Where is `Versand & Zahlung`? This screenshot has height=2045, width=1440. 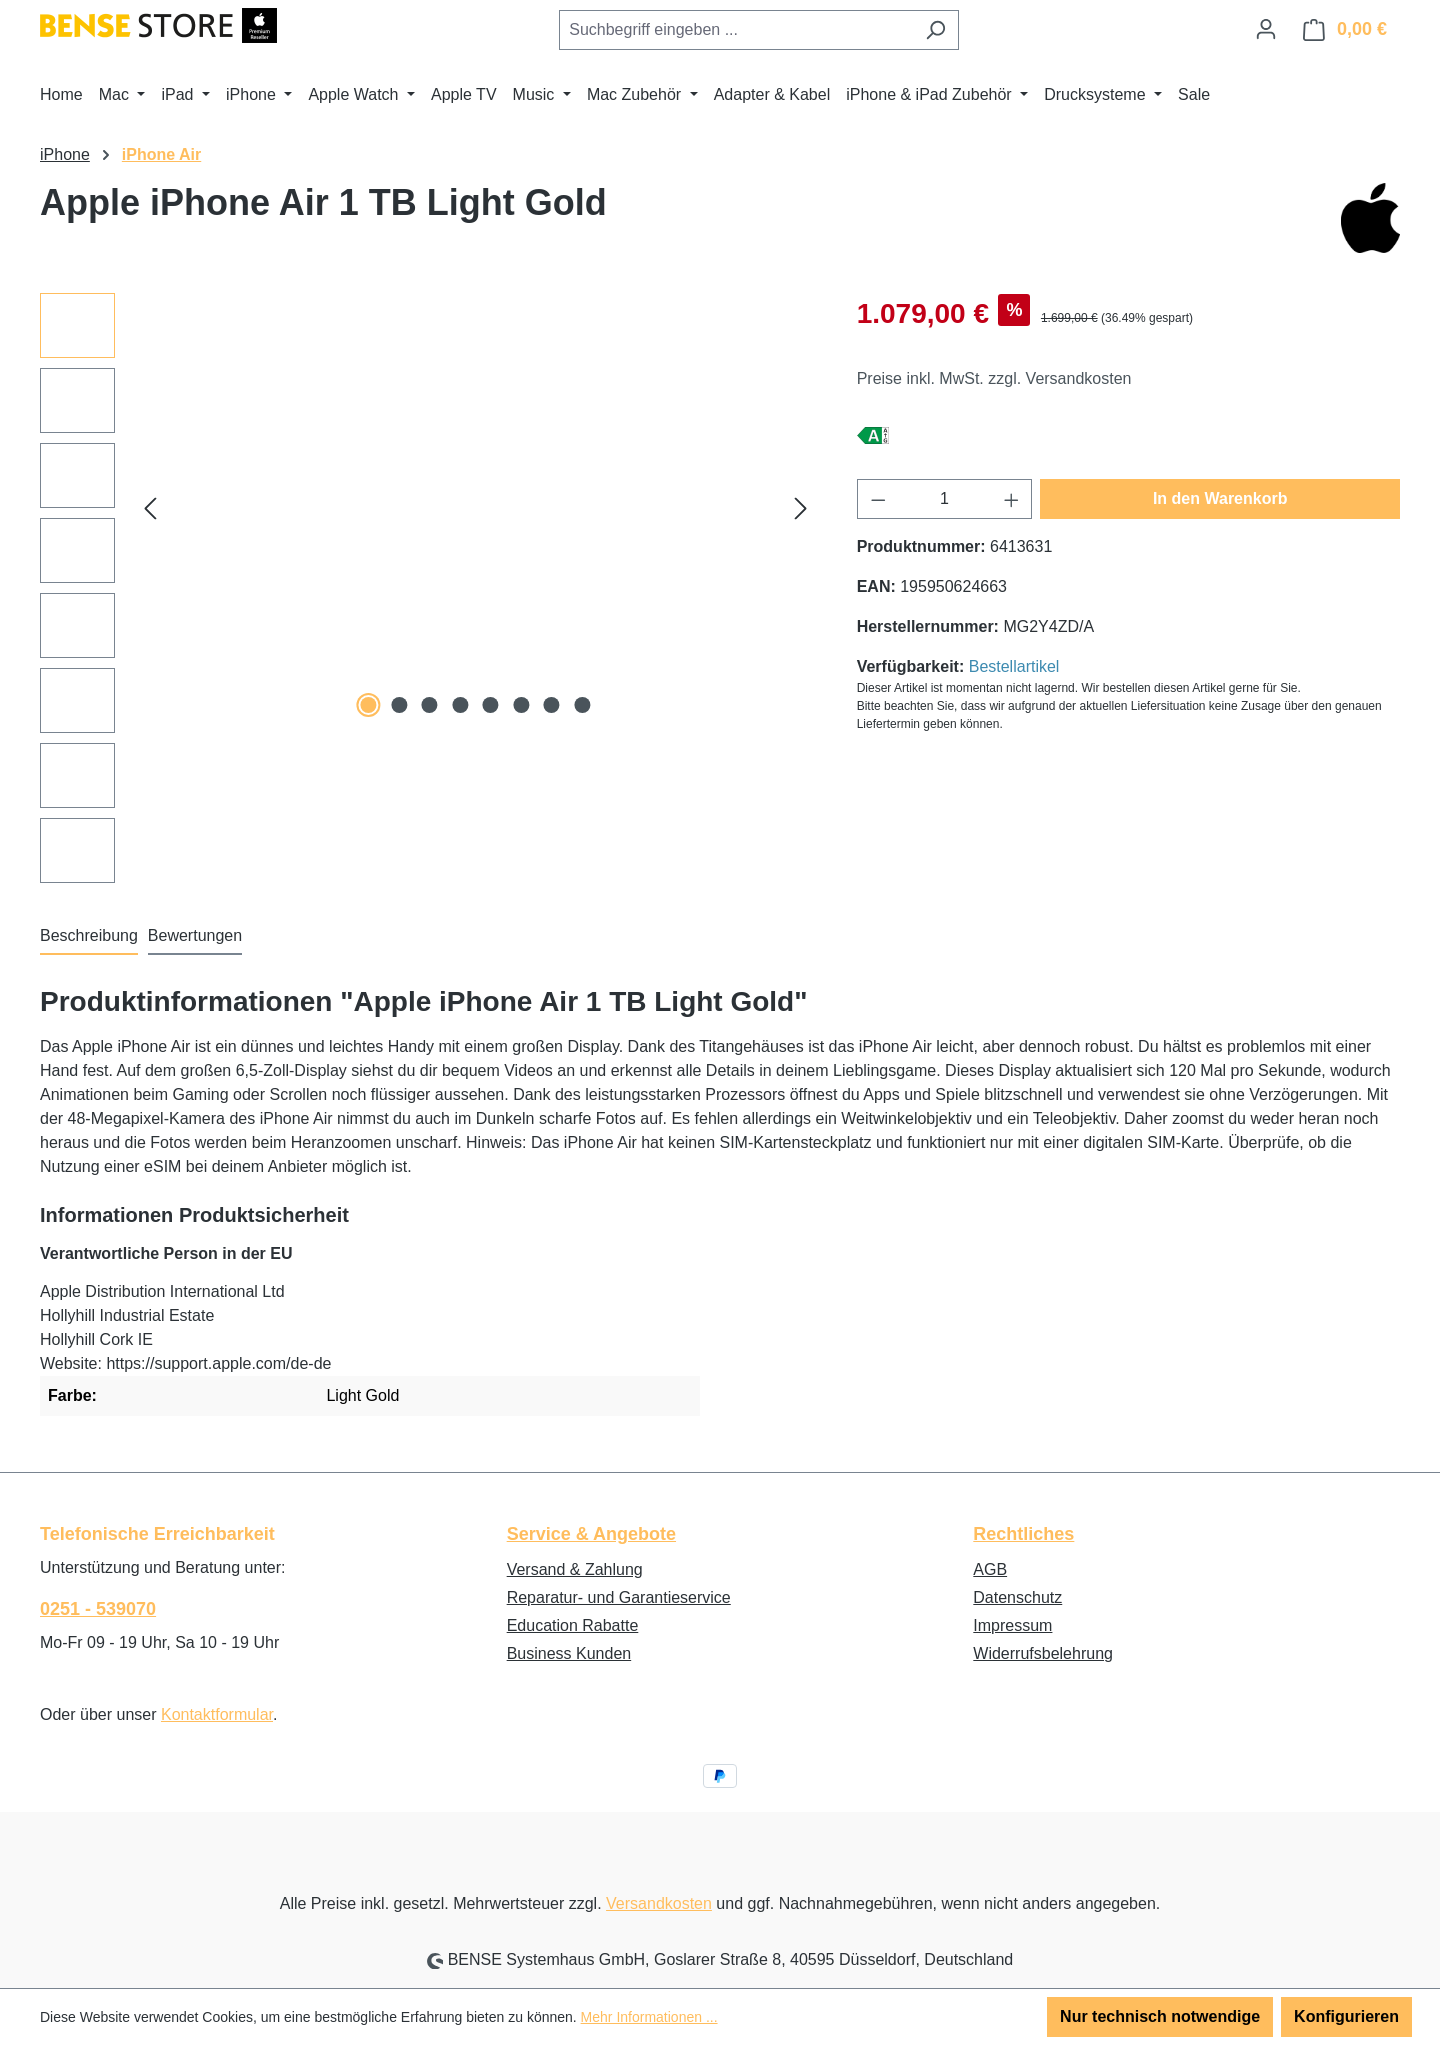
Versand & Zahlung is located at coordinates (575, 1569).